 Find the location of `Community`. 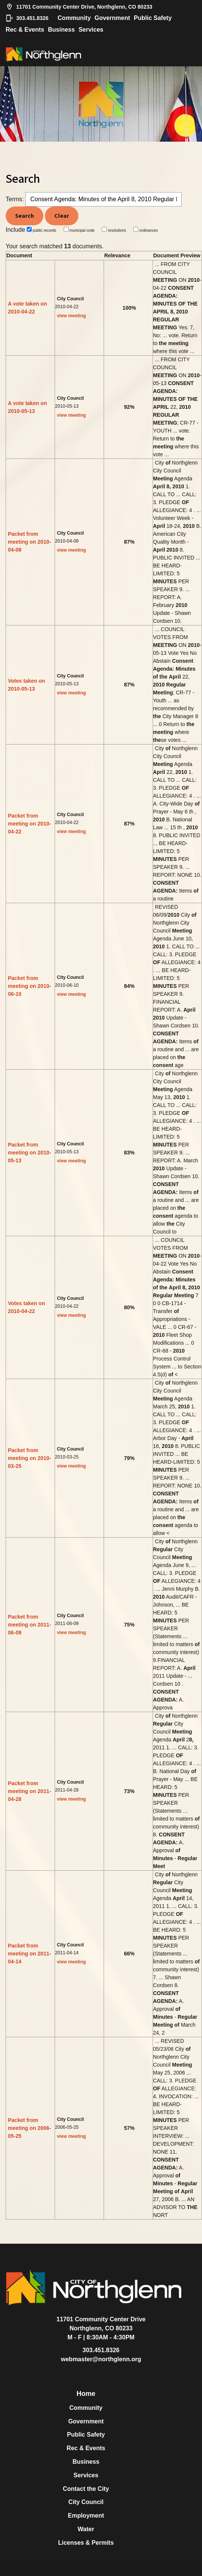

Community is located at coordinates (74, 18).